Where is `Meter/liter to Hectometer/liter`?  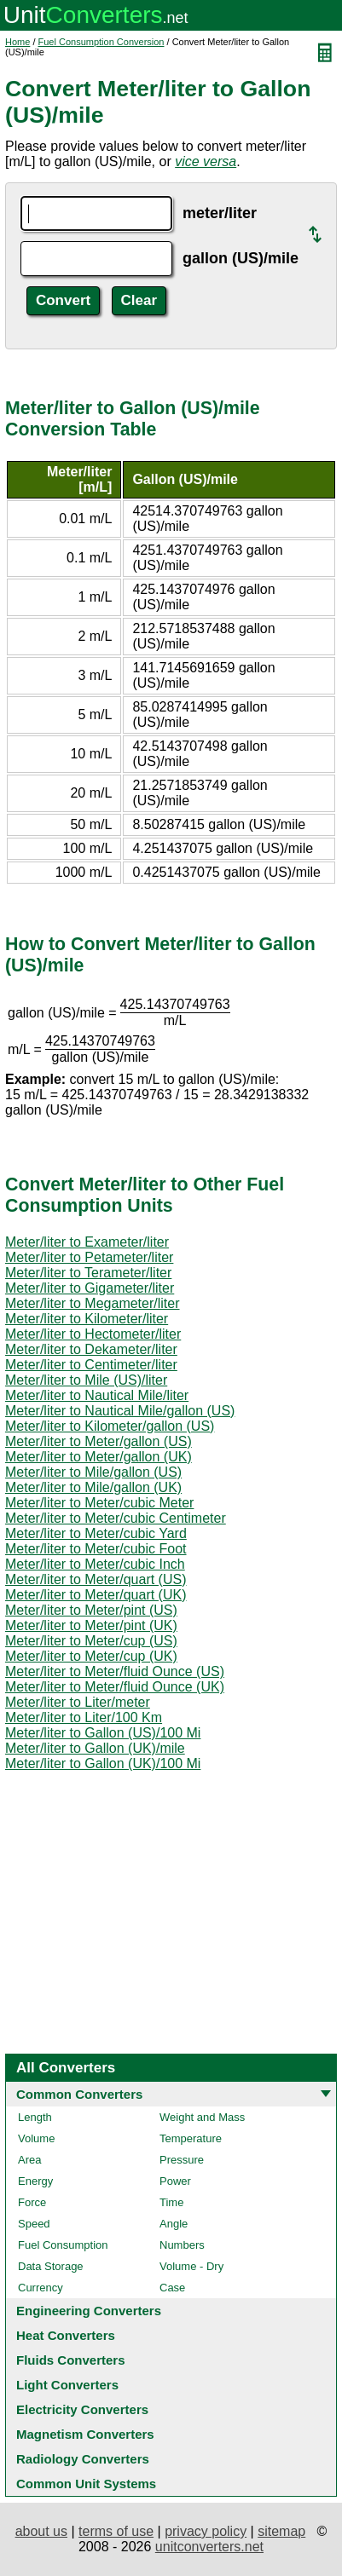
Meter/liter to Hectometer/liter is located at coordinates (93, 1334).